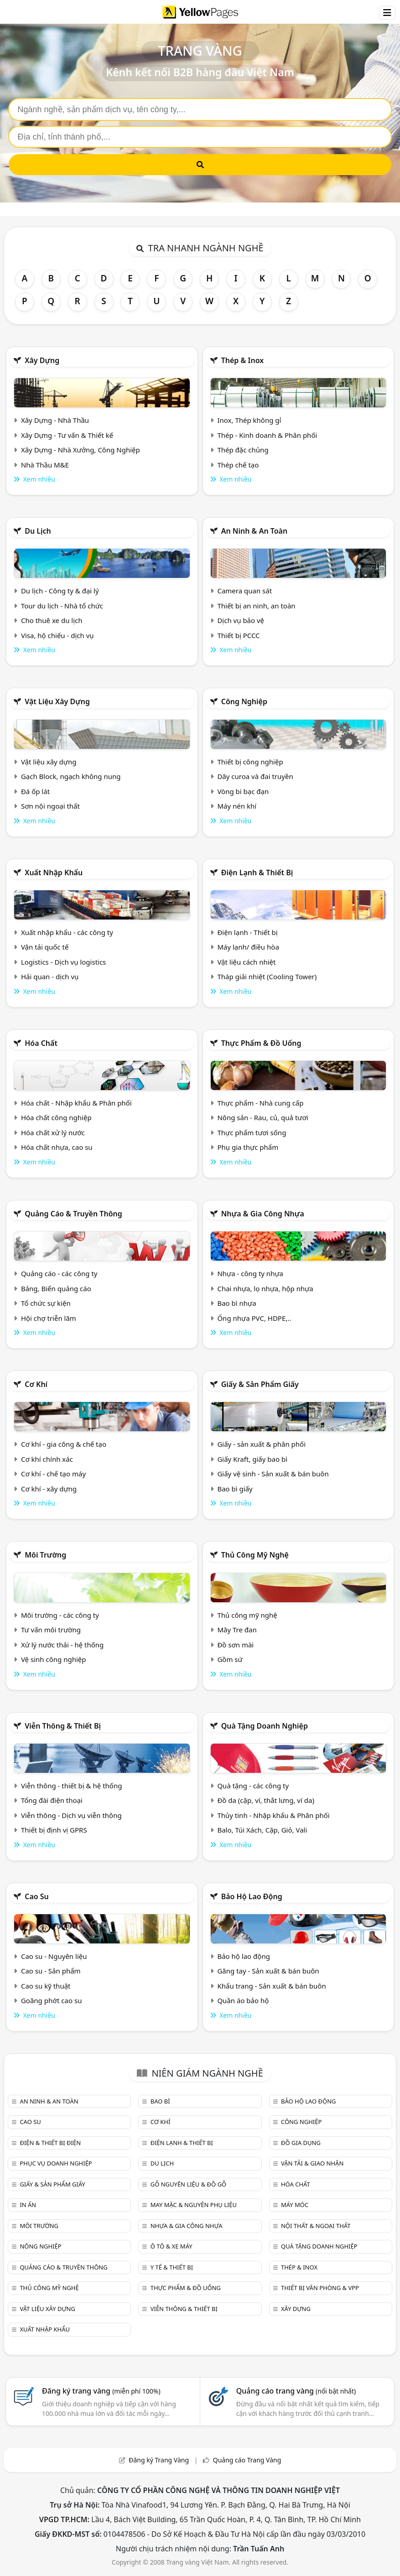 This screenshot has width=400, height=2576. What do you see at coordinates (63, 1726) in the screenshot?
I see `Viễn thông & Thiết bị` at bounding box center [63, 1726].